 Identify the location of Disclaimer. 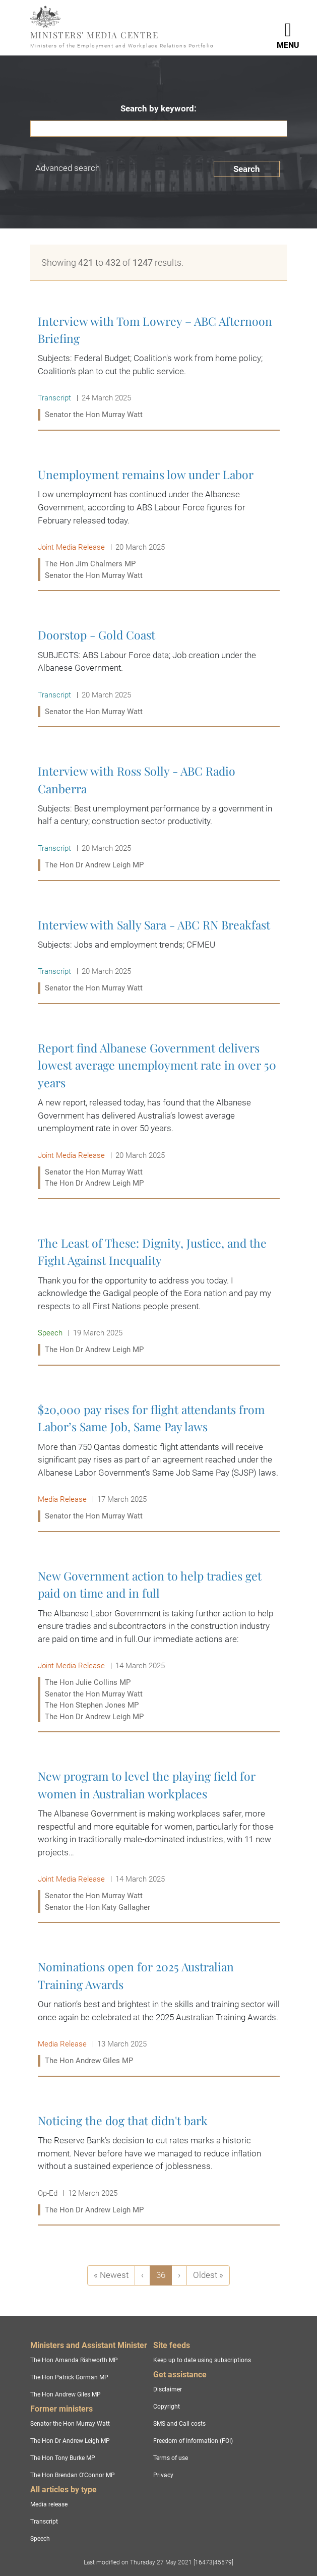
(167, 2389).